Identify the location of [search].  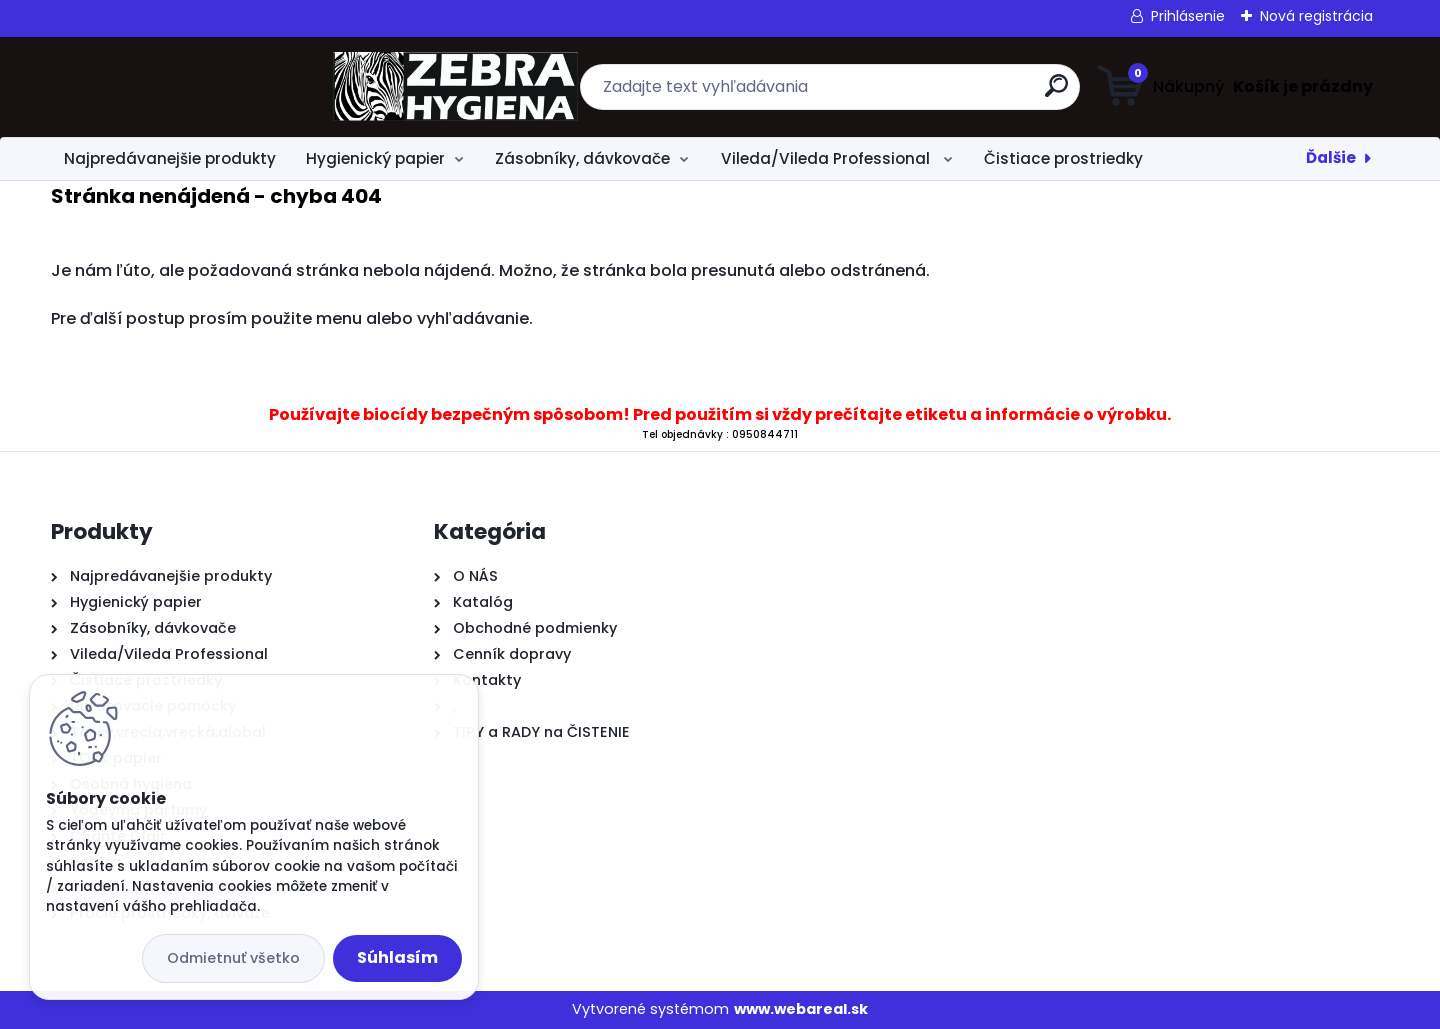
(915, 93).